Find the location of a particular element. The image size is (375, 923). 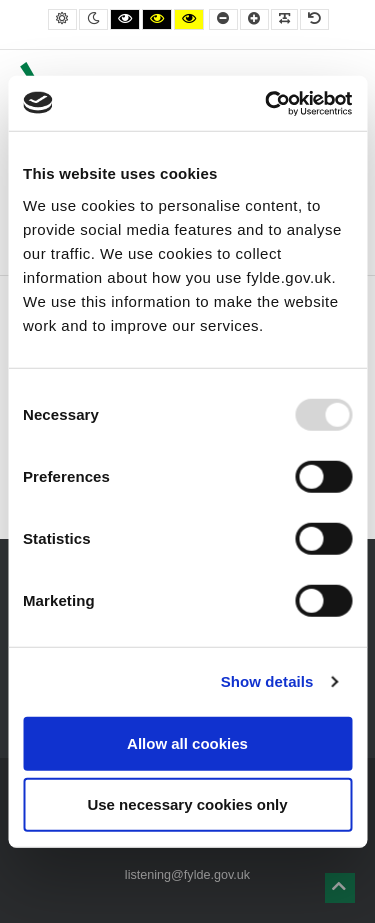

Show details is located at coordinates (267, 681).